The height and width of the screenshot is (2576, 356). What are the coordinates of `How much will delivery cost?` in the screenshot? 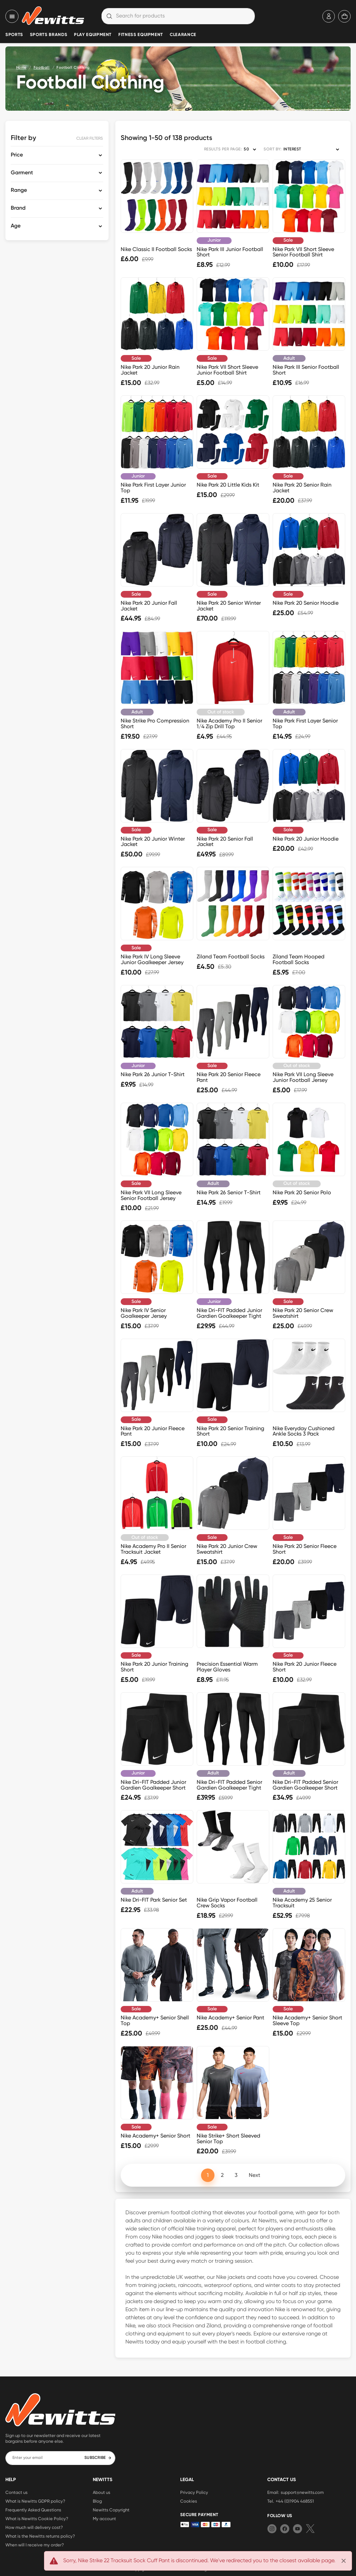 It's located at (34, 2527).